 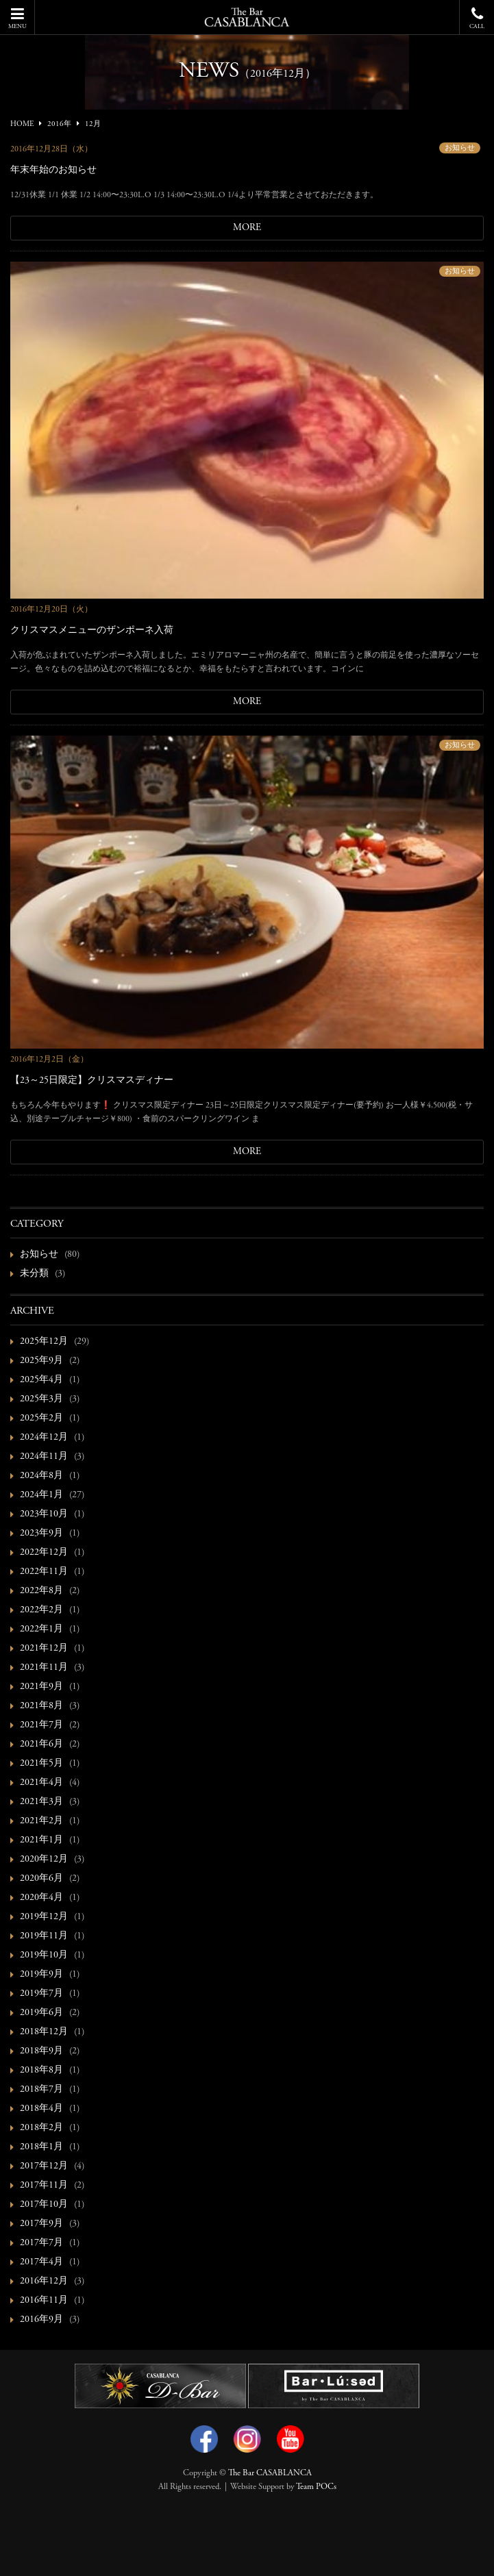 What do you see at coordinates (270, 2473) in the screenshot?
I see `The Bar CASABLANCA` at bounding box center [270, 2473].